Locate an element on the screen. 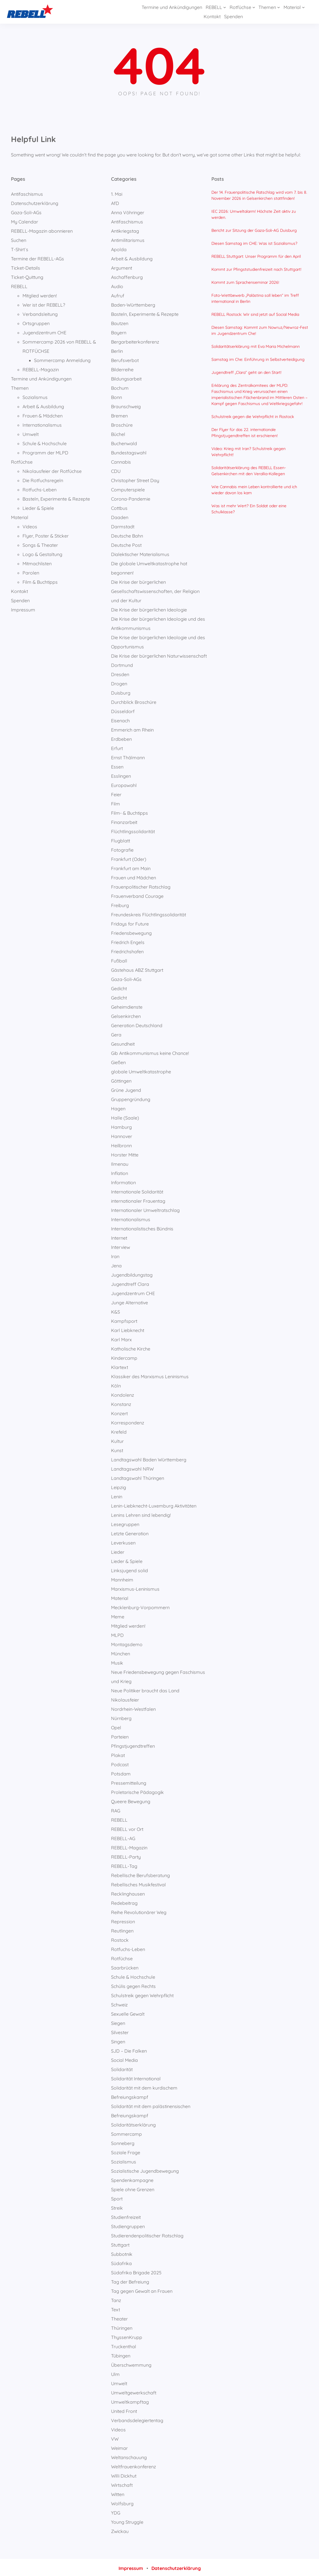 The height and width of the screenshot is (2576, 319). Meme is located at coordinates (117, 1615).